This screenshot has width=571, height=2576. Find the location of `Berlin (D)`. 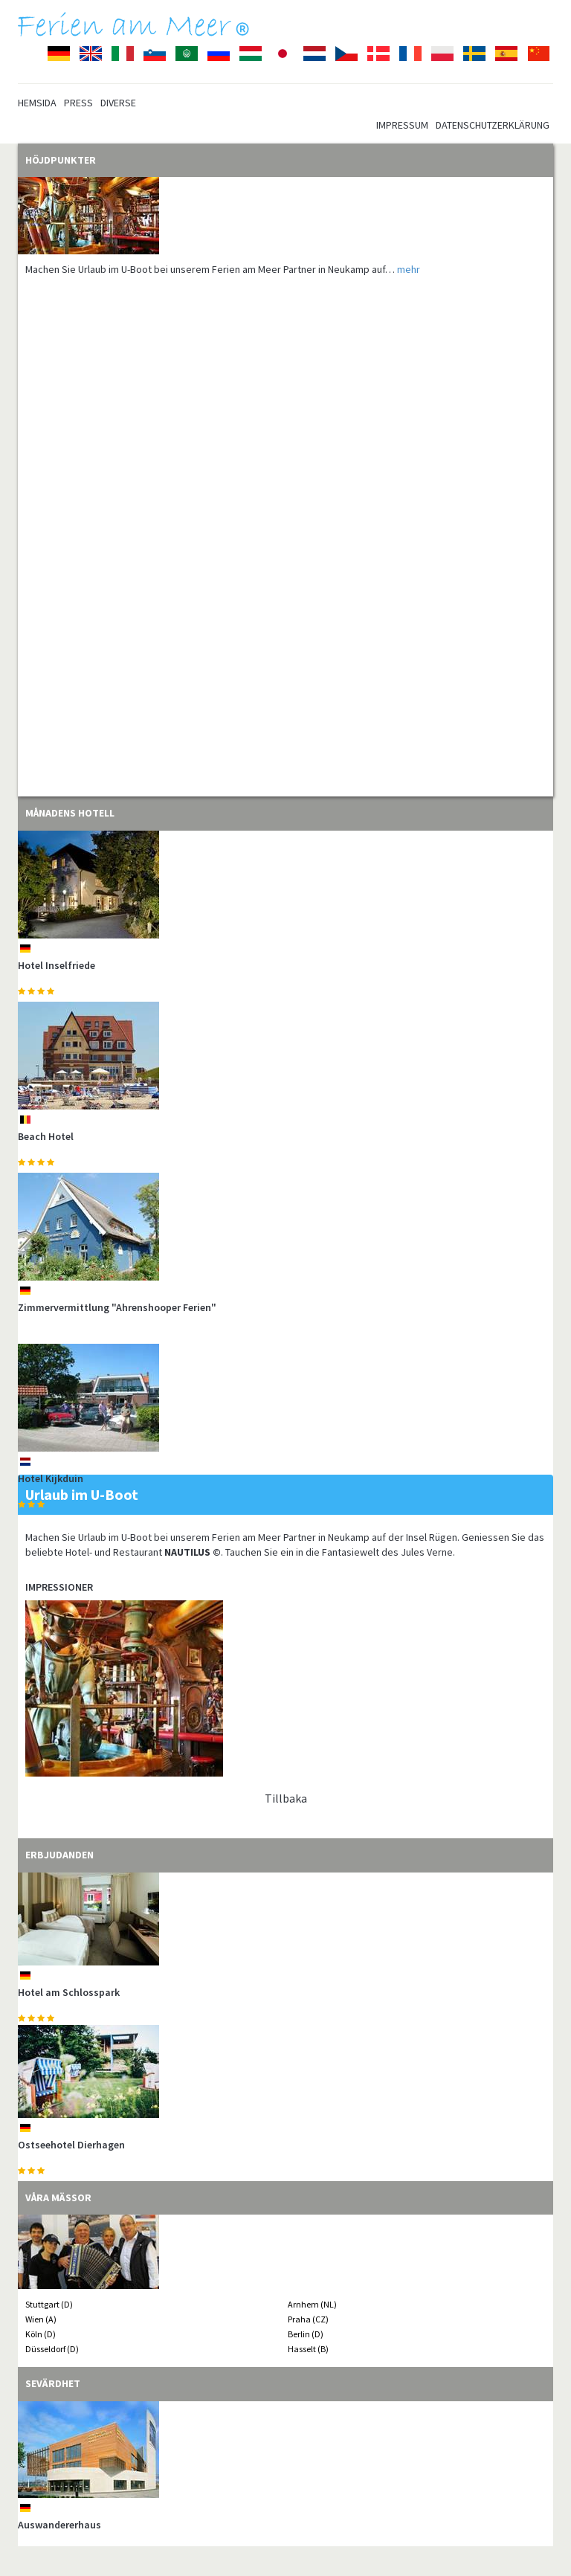

Berlin (D) is located at coordinates (305, 2334).